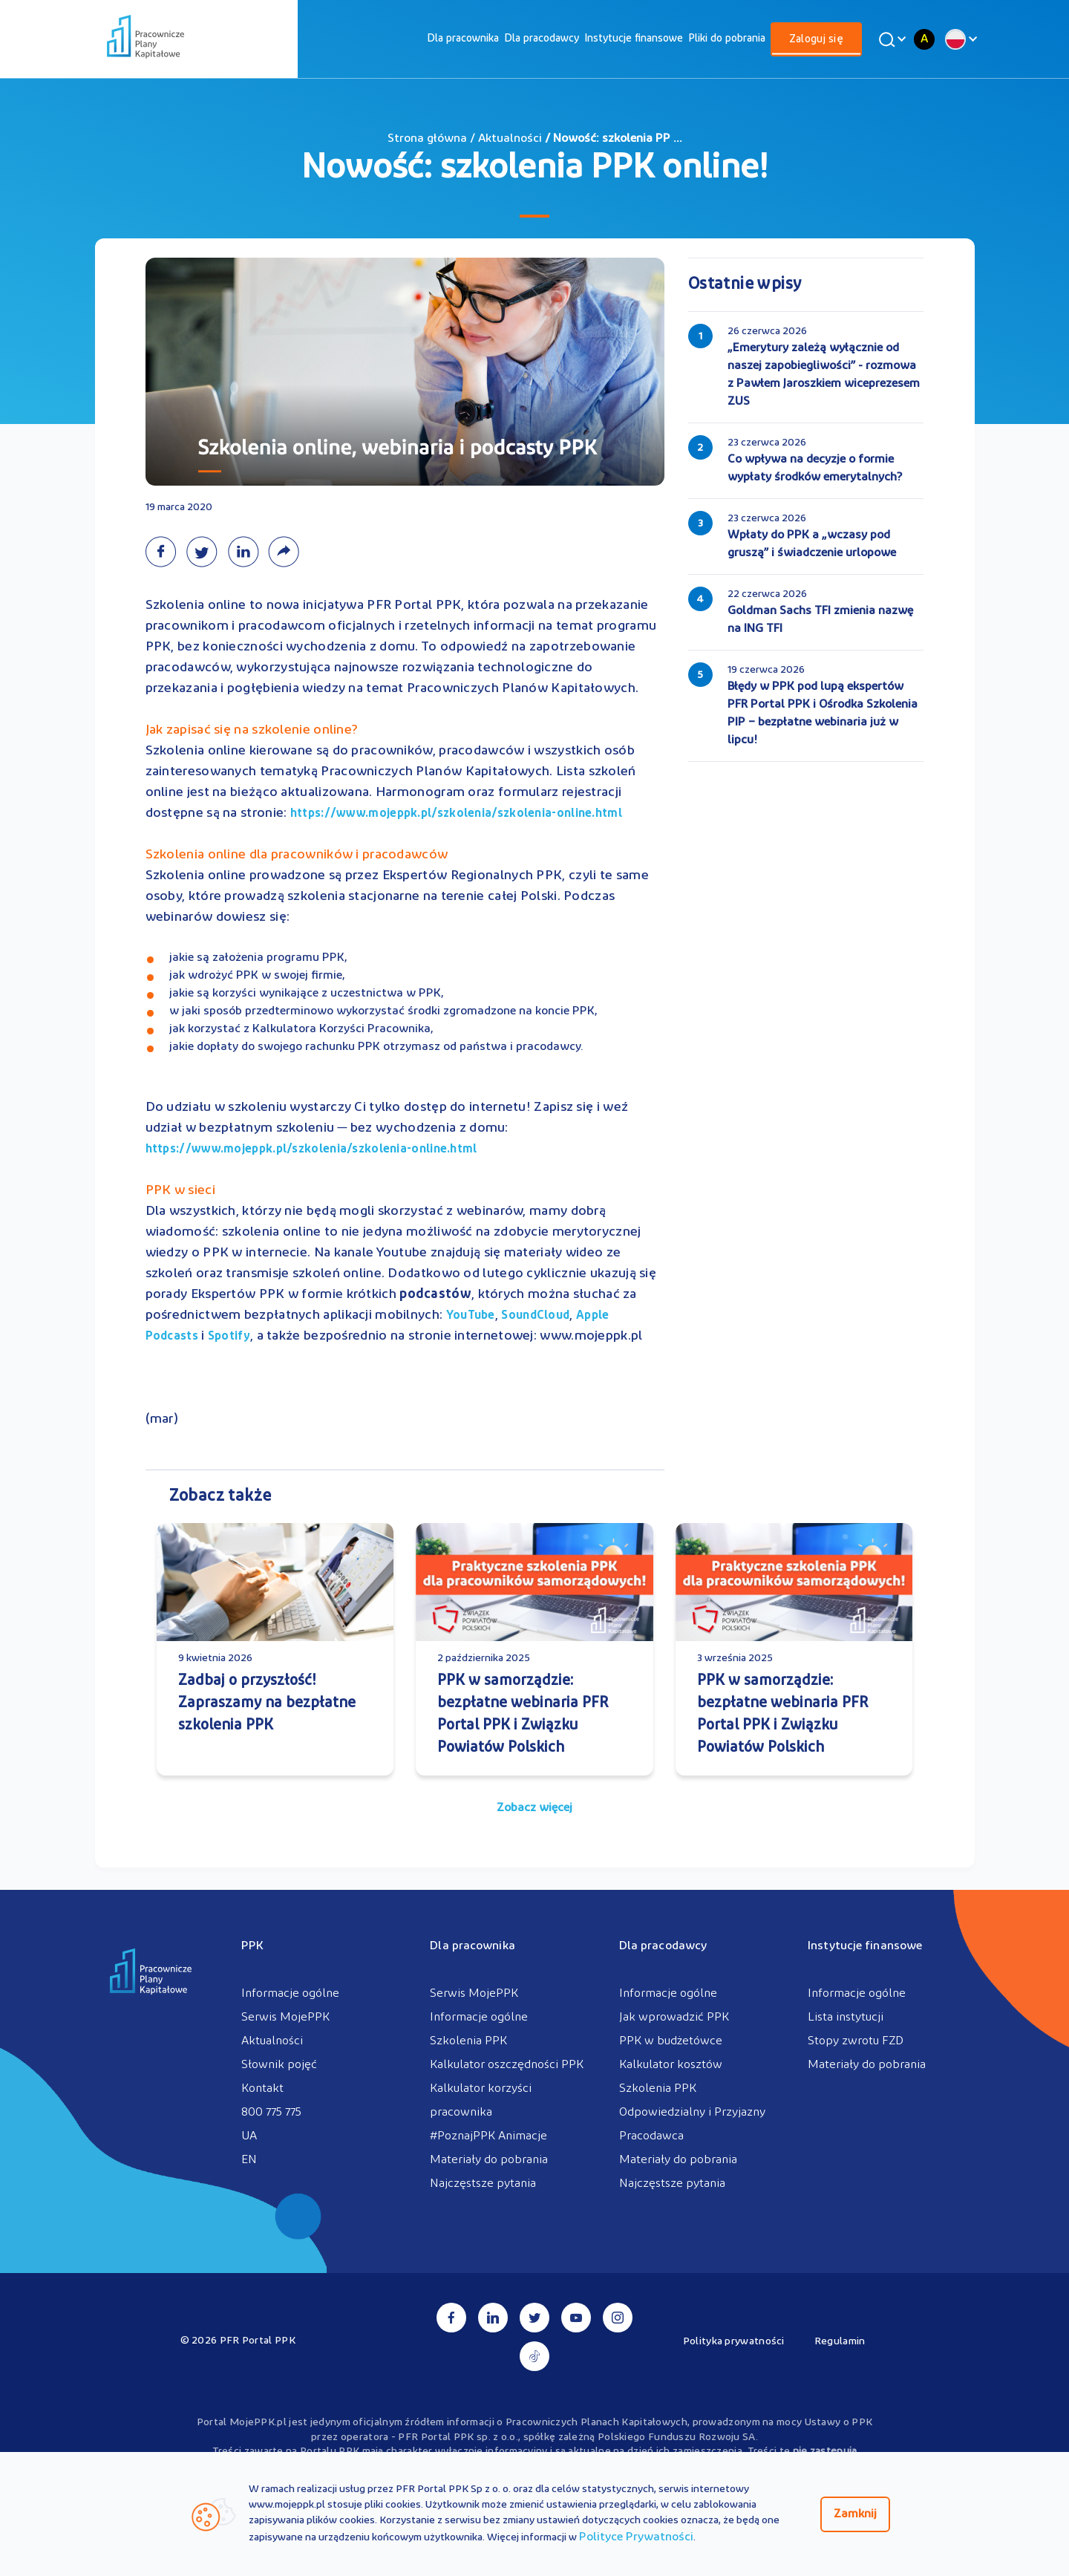 The width and height of the screenshot is (1069, 2576). What do you see at coordinates (272, 2041) in the screenshot?
I see `Aktualności [menuitem]` at bounding box center [272, 2041].